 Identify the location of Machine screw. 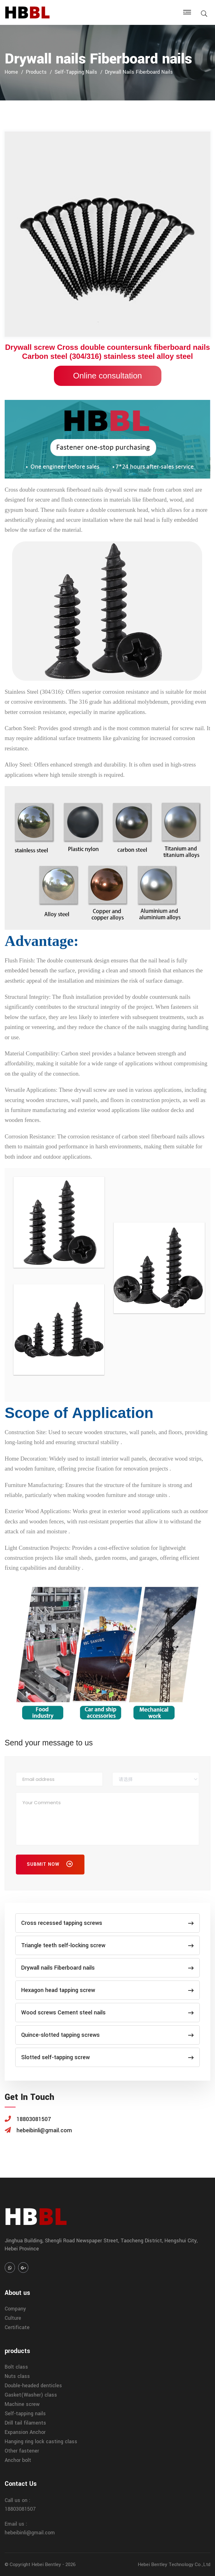
(22, 2404).